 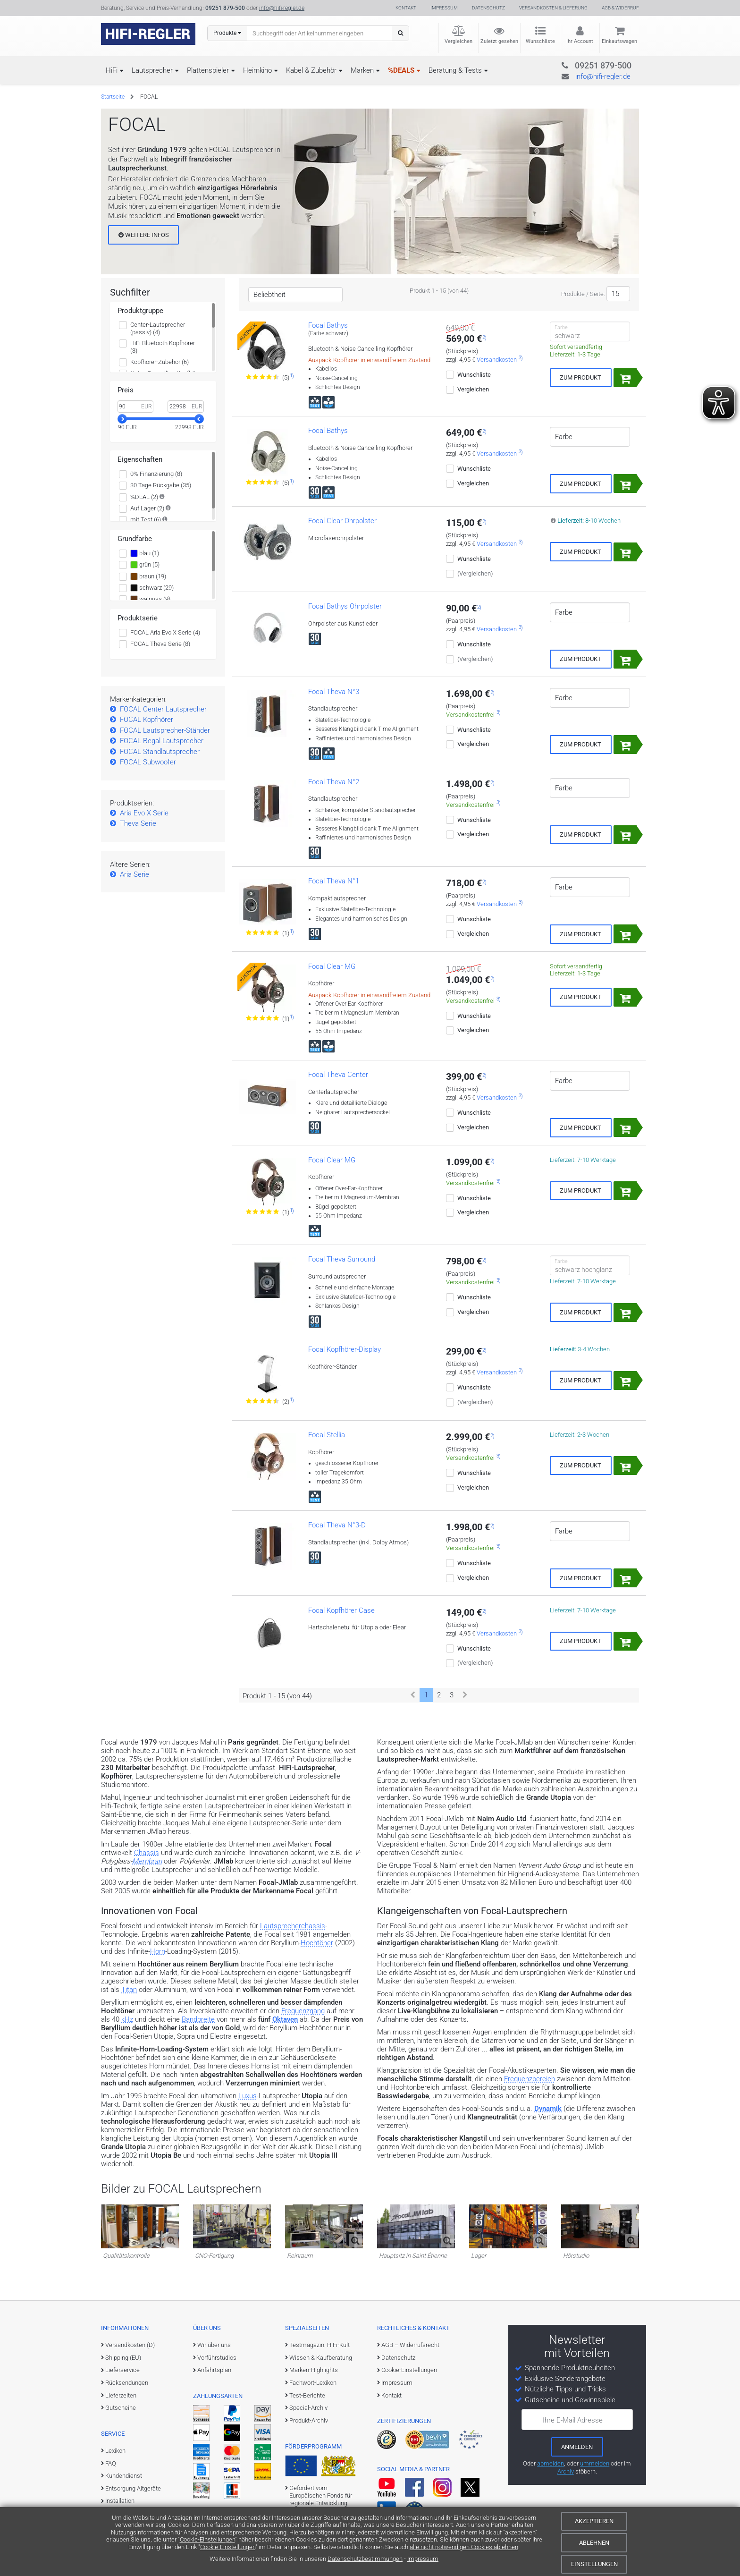 What do you see at coordinates (208, 70) in the screenshot?
I see `Plattenspieler` at bounding box center [208, 70].